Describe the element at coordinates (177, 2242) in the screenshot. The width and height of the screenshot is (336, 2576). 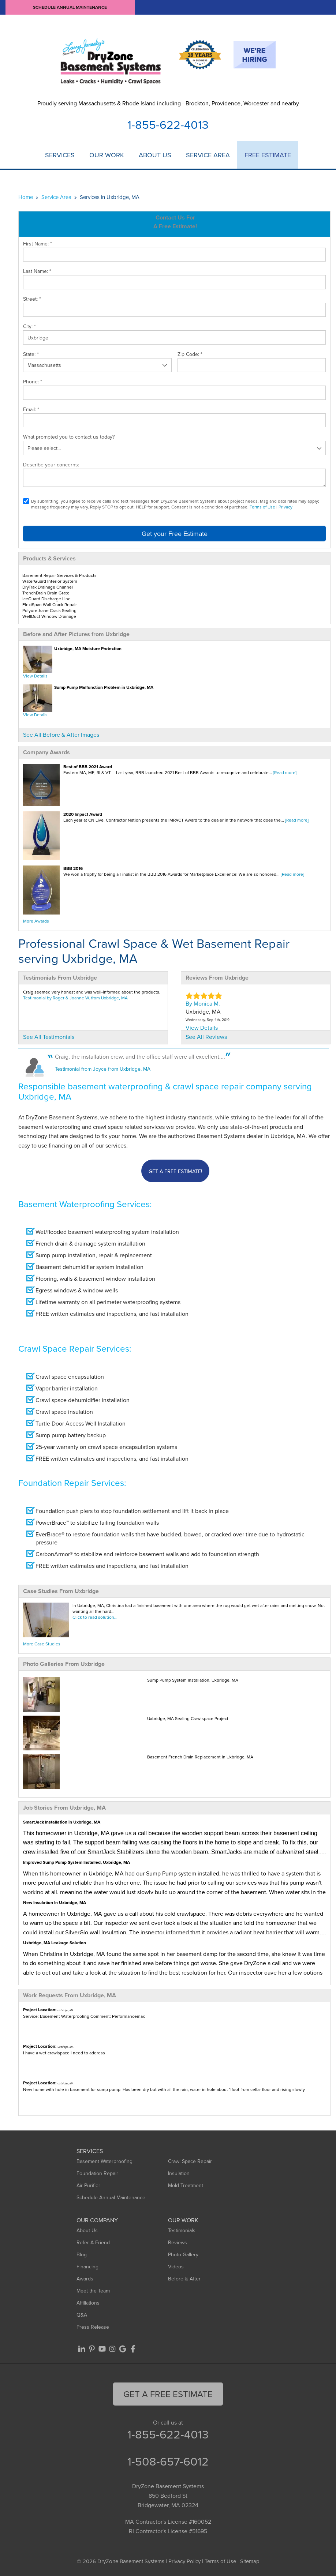
I see `Reviews` at that location.